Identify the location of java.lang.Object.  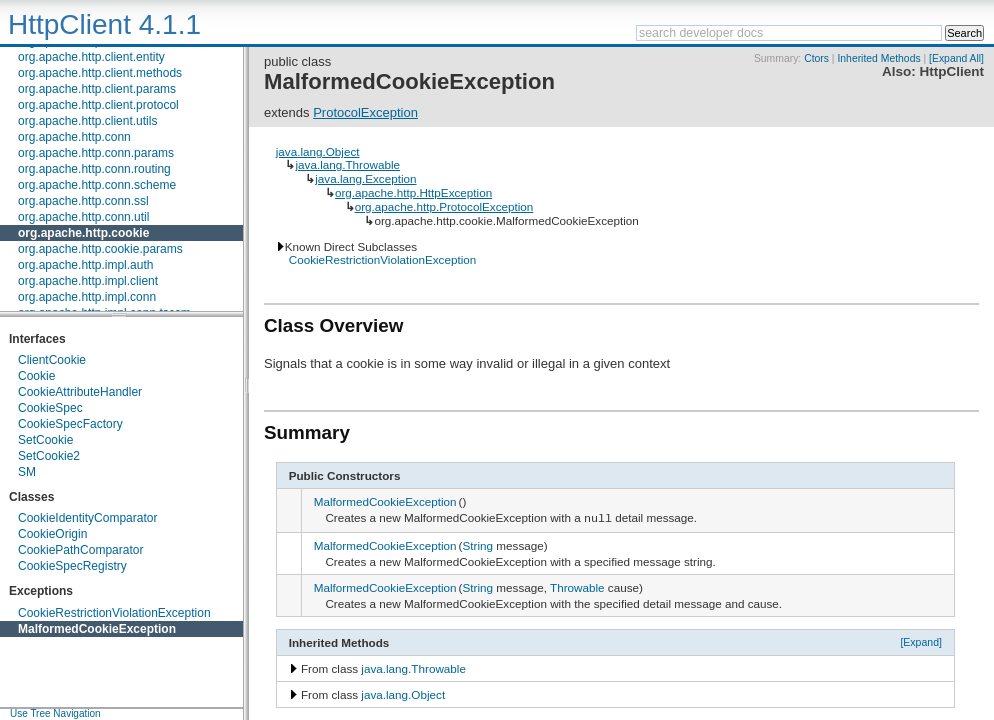
(318, 151).